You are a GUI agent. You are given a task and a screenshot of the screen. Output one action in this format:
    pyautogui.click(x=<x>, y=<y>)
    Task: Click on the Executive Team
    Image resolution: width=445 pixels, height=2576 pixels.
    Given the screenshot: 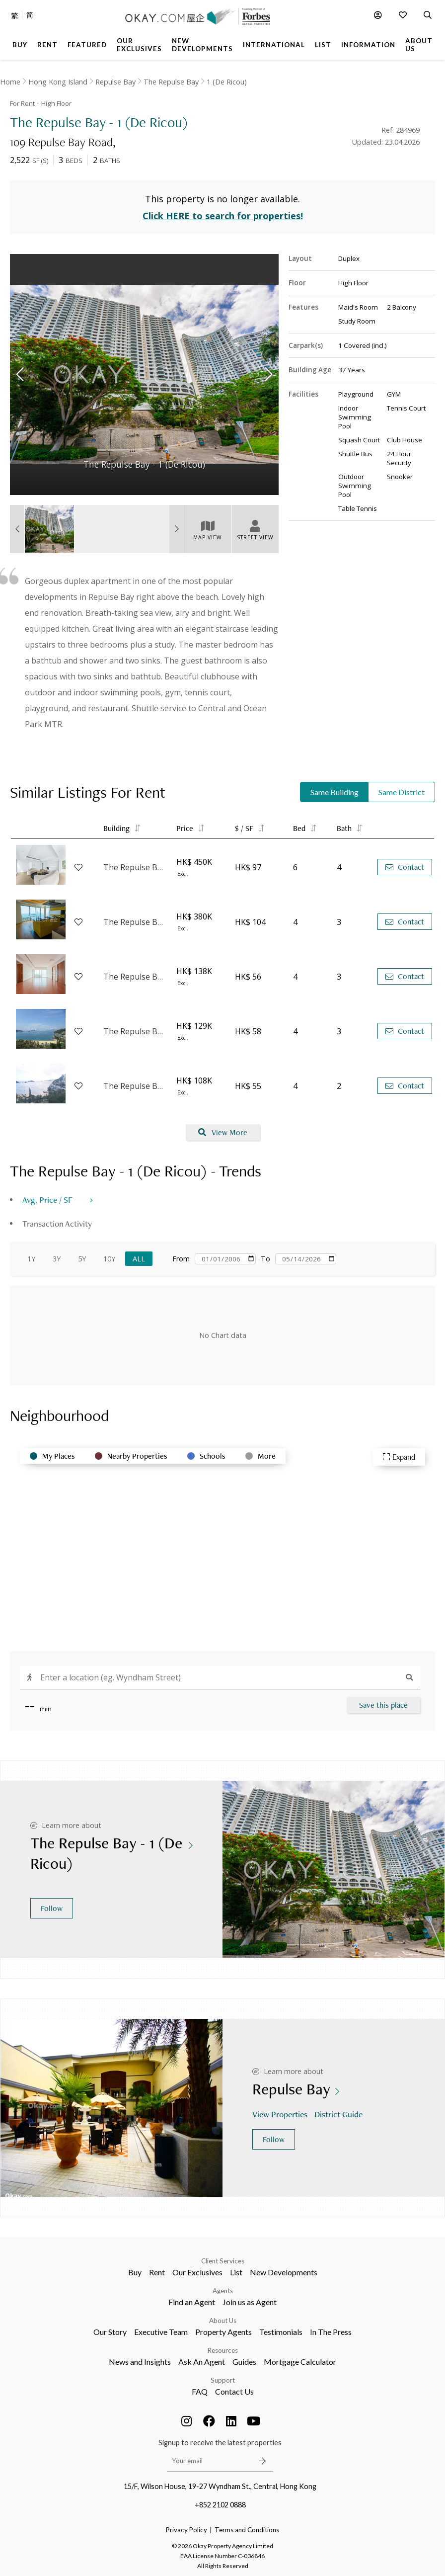 What is the action you would take?
    pyautogui.click(x=161, y=2331)
    